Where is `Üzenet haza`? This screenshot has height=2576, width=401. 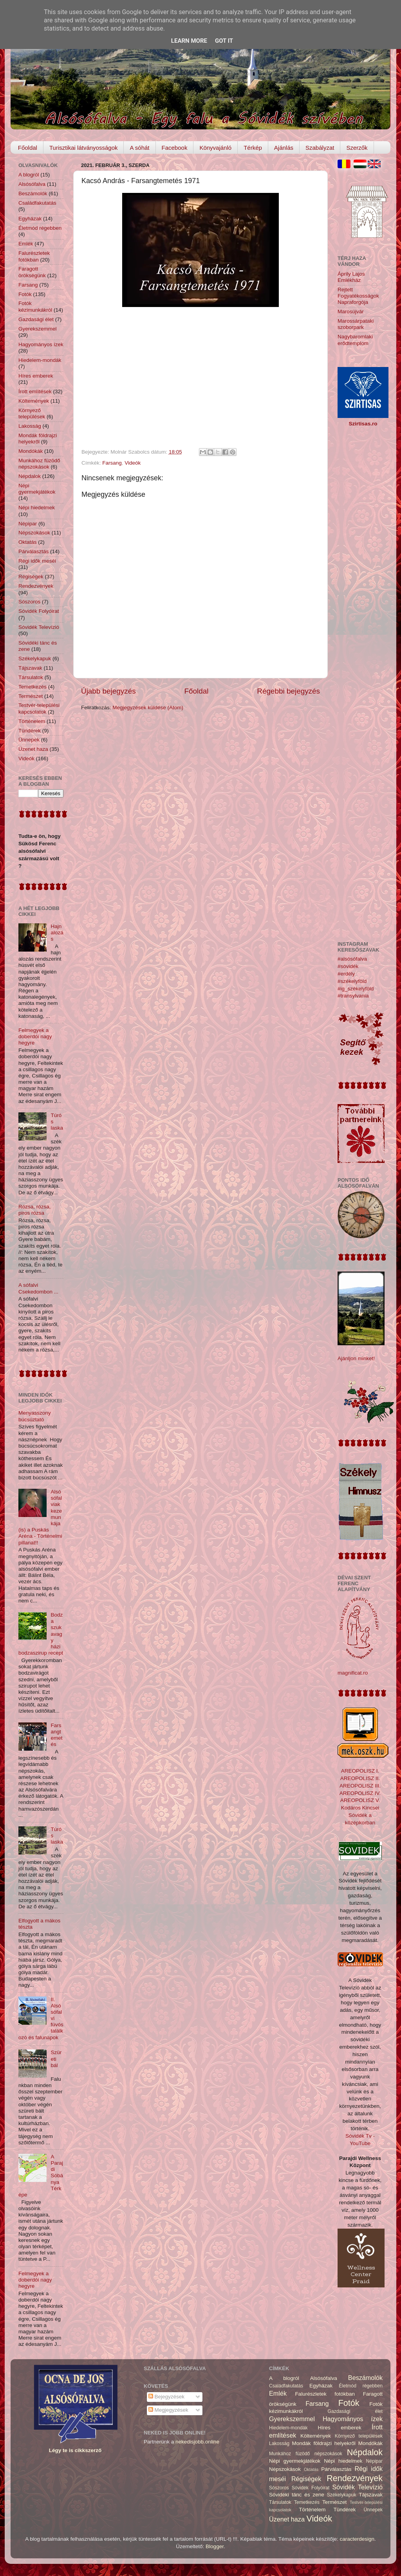 Üzenet haza is located at coordinates (33, 749).